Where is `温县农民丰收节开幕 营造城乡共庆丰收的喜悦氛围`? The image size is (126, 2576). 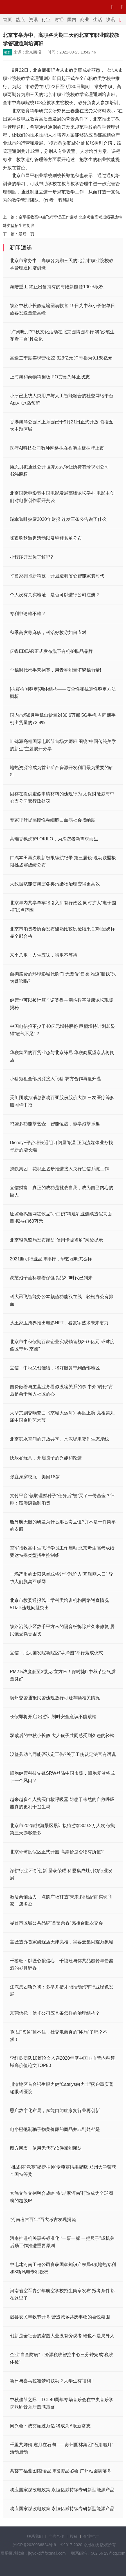
温县农民丰收节开幕 营造城乡共庆丰收的喜悦氛围 is located at coordinates (60, 2316).